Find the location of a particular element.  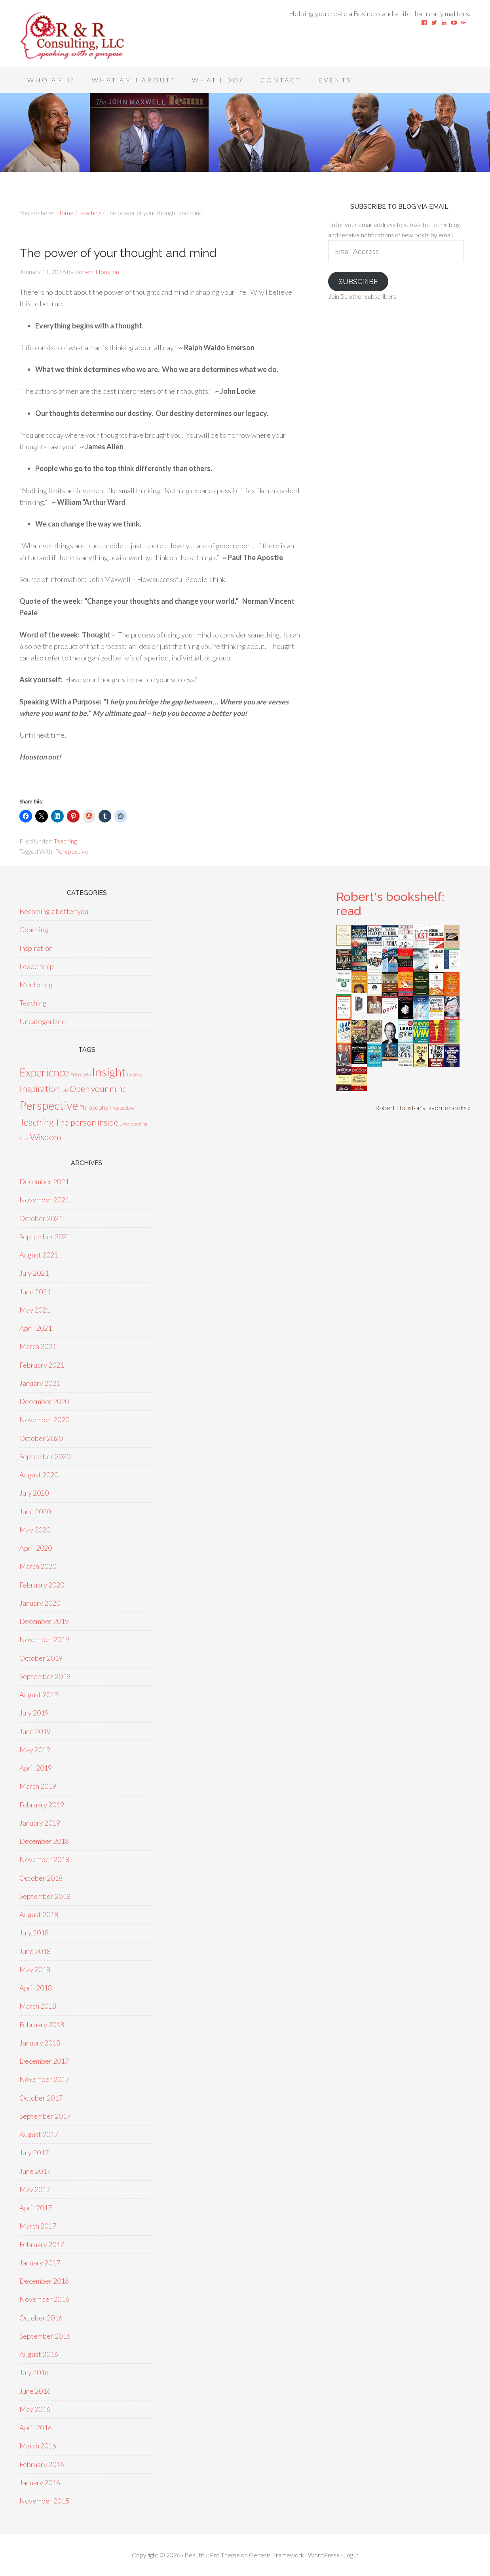

January 2016 is located at coordinates (39, 2482).